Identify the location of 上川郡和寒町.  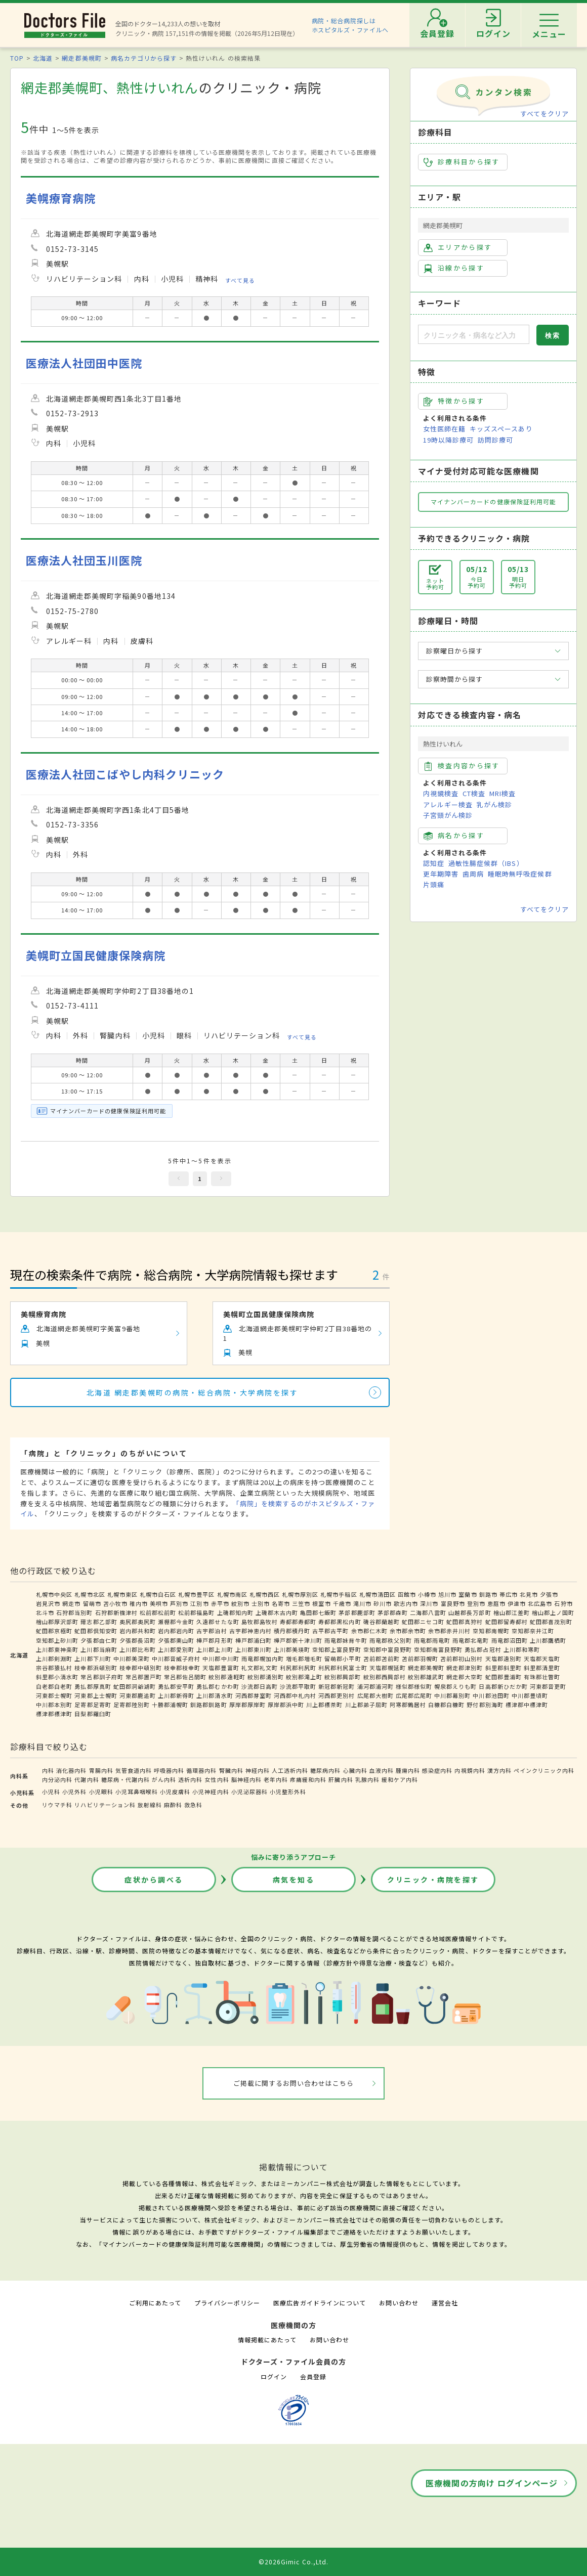
(522, 1649).